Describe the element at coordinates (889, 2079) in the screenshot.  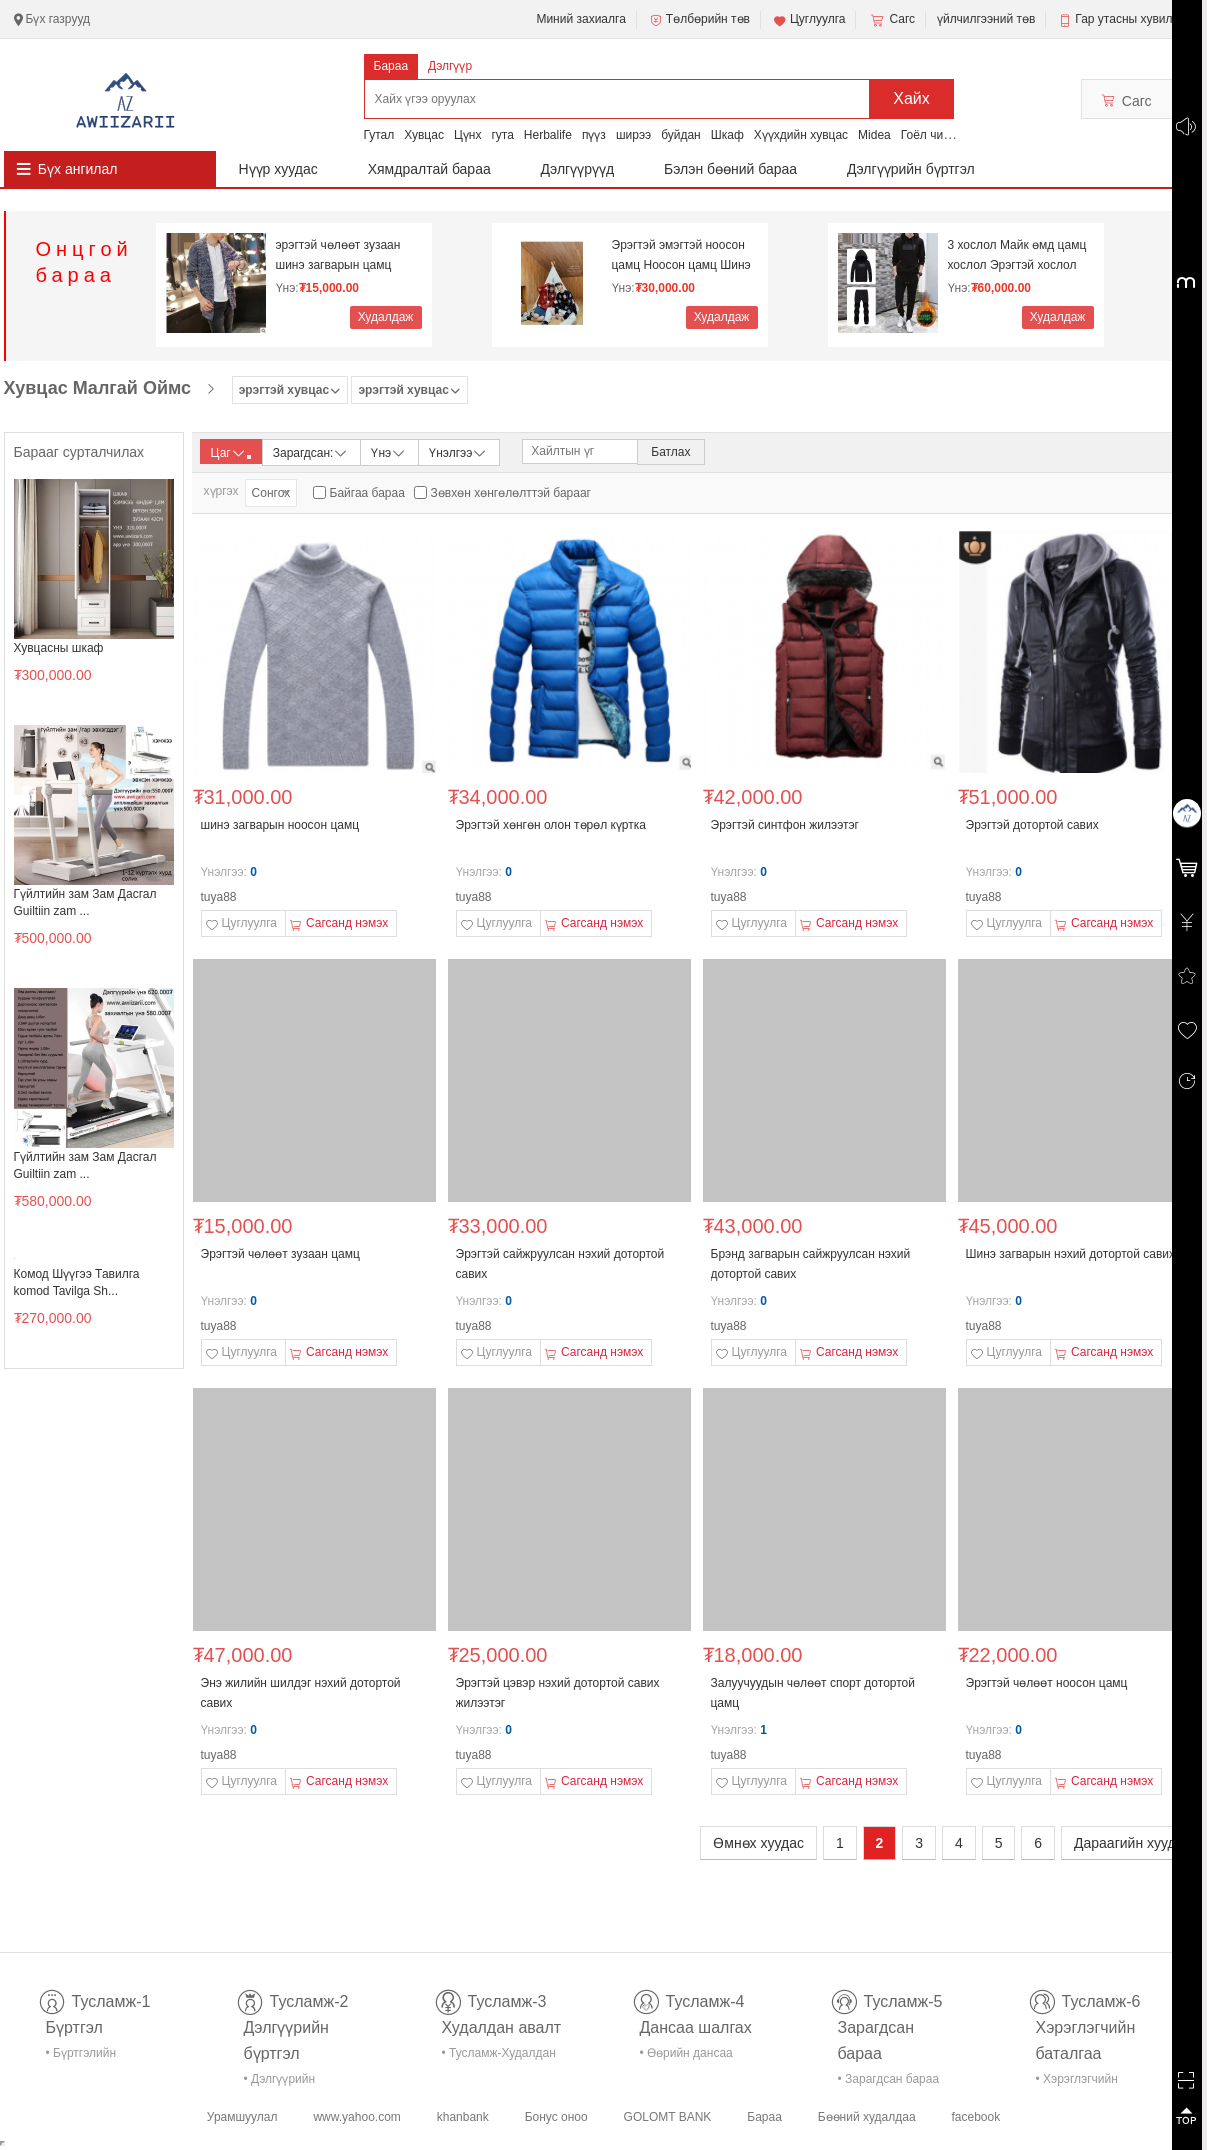
I see `• Зарагдсан бараа` at that location.